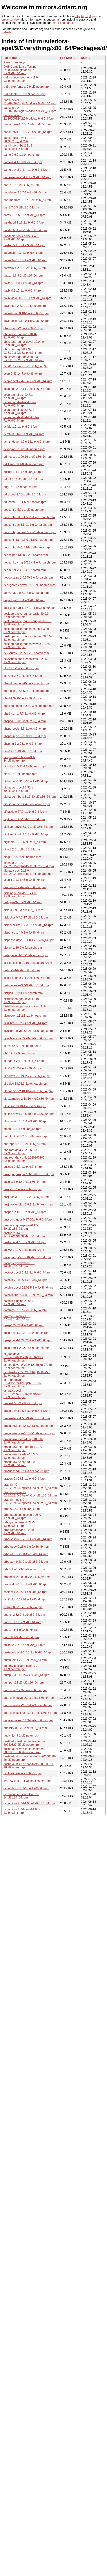 Image resolution: width=107 pixels, height=2576 pixels. Describe the element at coordinates (23, 910) in the screenshot. I see `diskus-0.9.0-3.el9.x86_64.rpm` at that location.